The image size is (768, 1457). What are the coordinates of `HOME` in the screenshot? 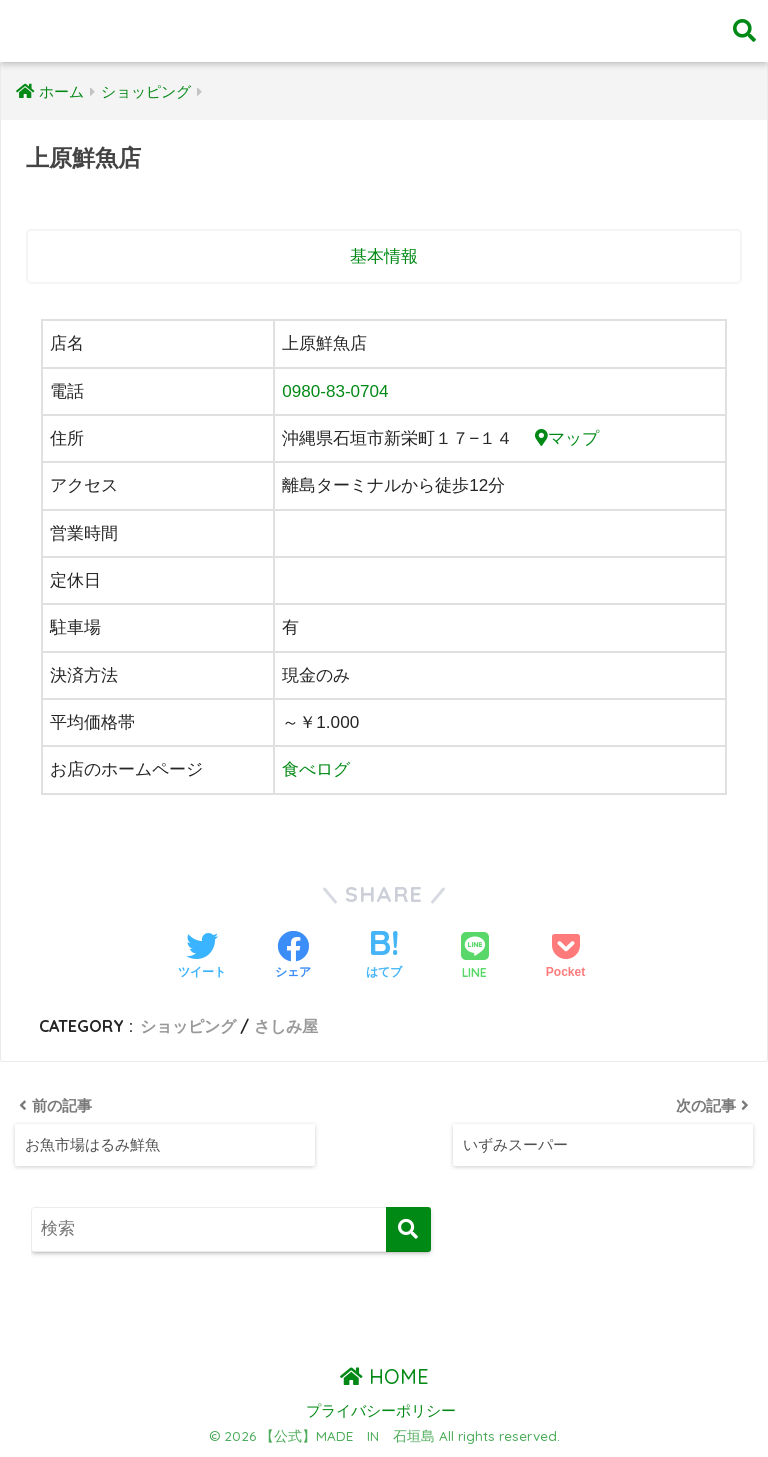 It's located at (384, 1376).